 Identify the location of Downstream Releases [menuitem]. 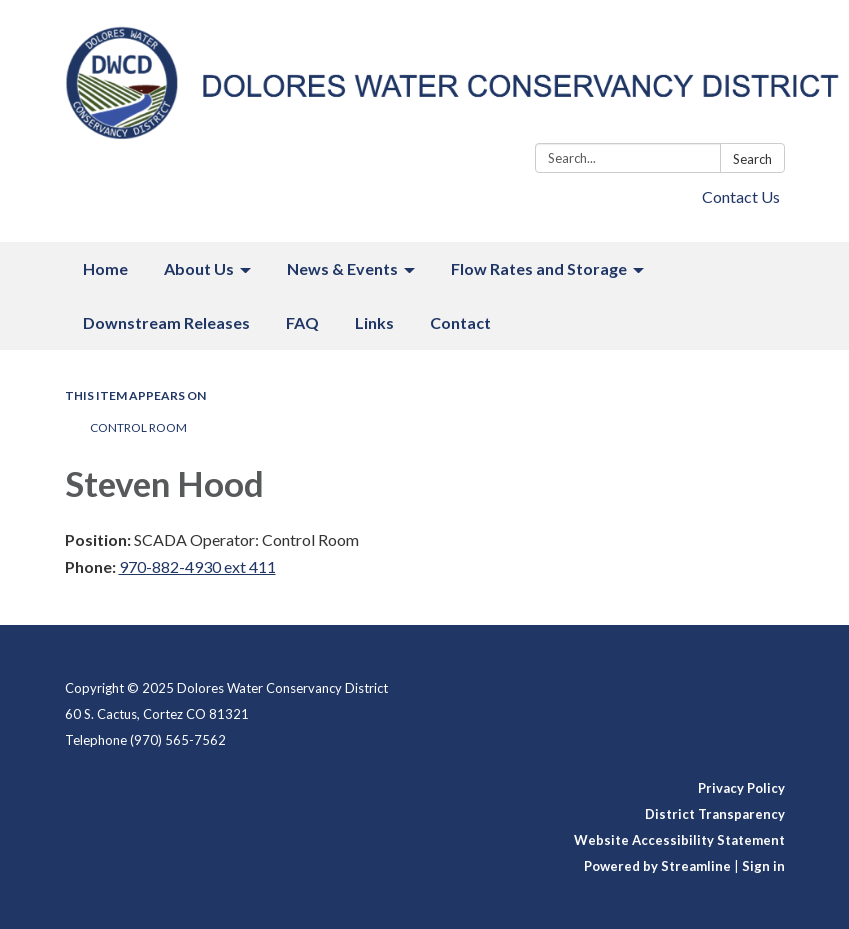
(166, 322).